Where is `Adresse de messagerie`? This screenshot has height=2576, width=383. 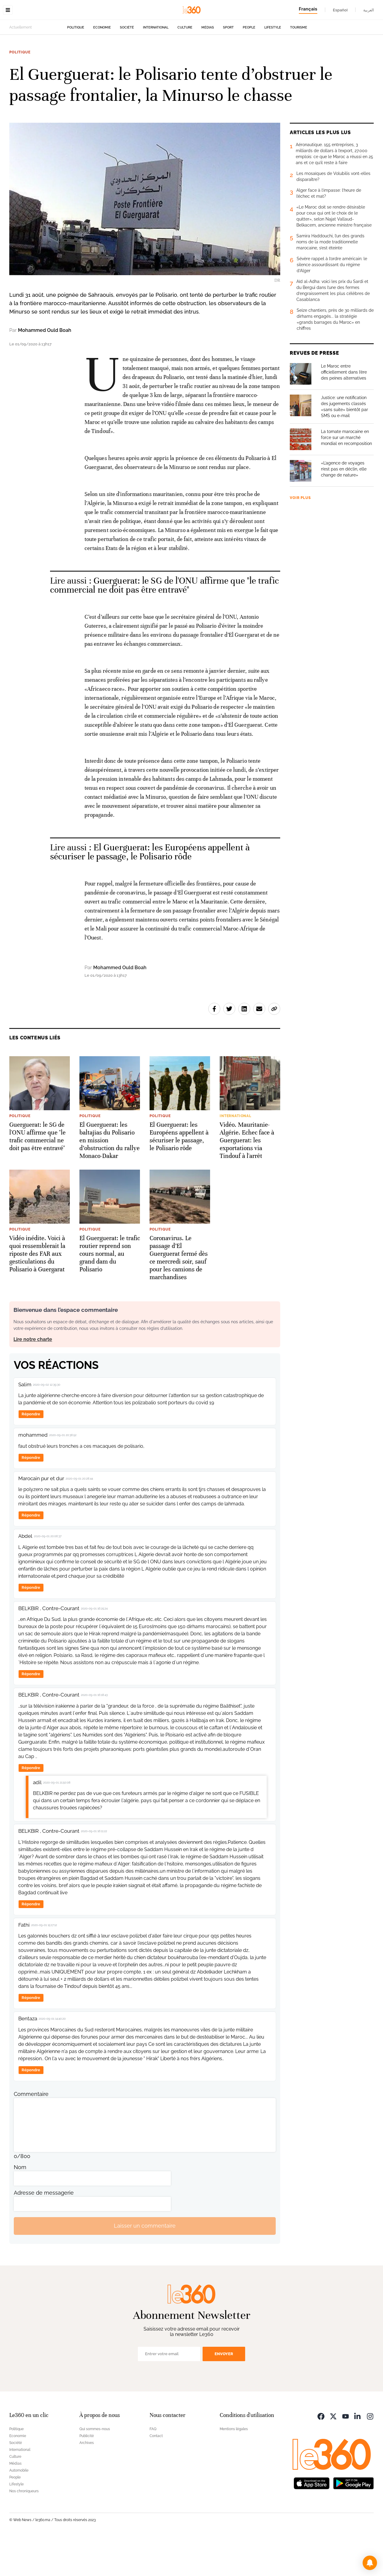 Adresse de messagerie is located at coordinates (44, 2230).